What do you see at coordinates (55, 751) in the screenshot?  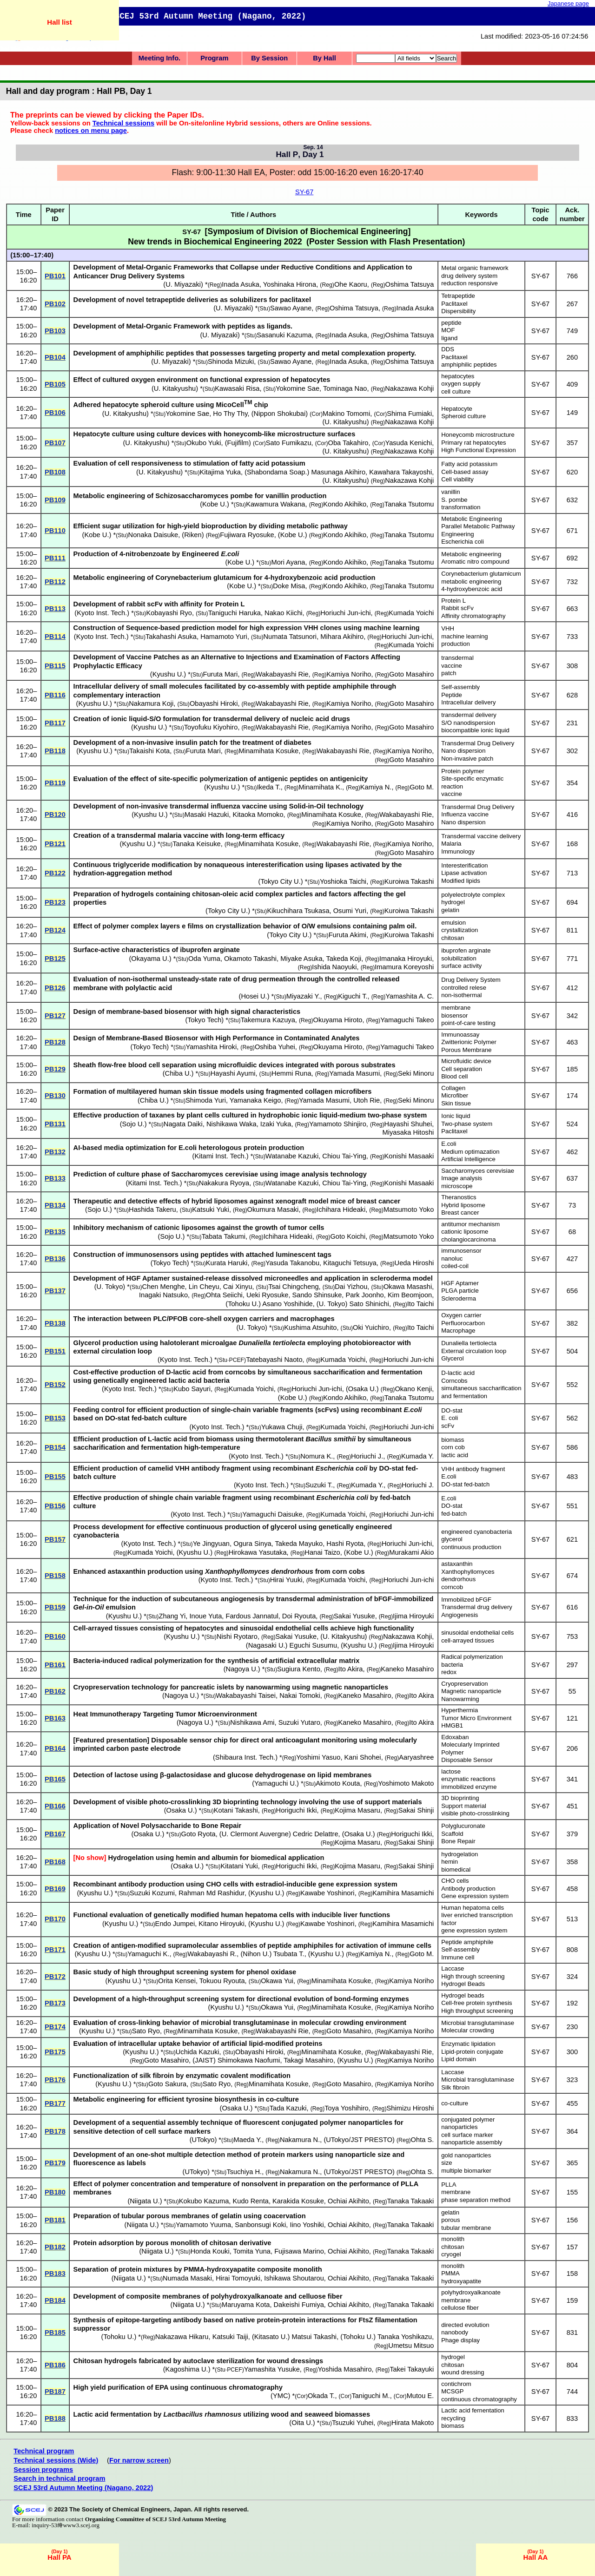 I see `PB118` at bounding box center [55, 751].